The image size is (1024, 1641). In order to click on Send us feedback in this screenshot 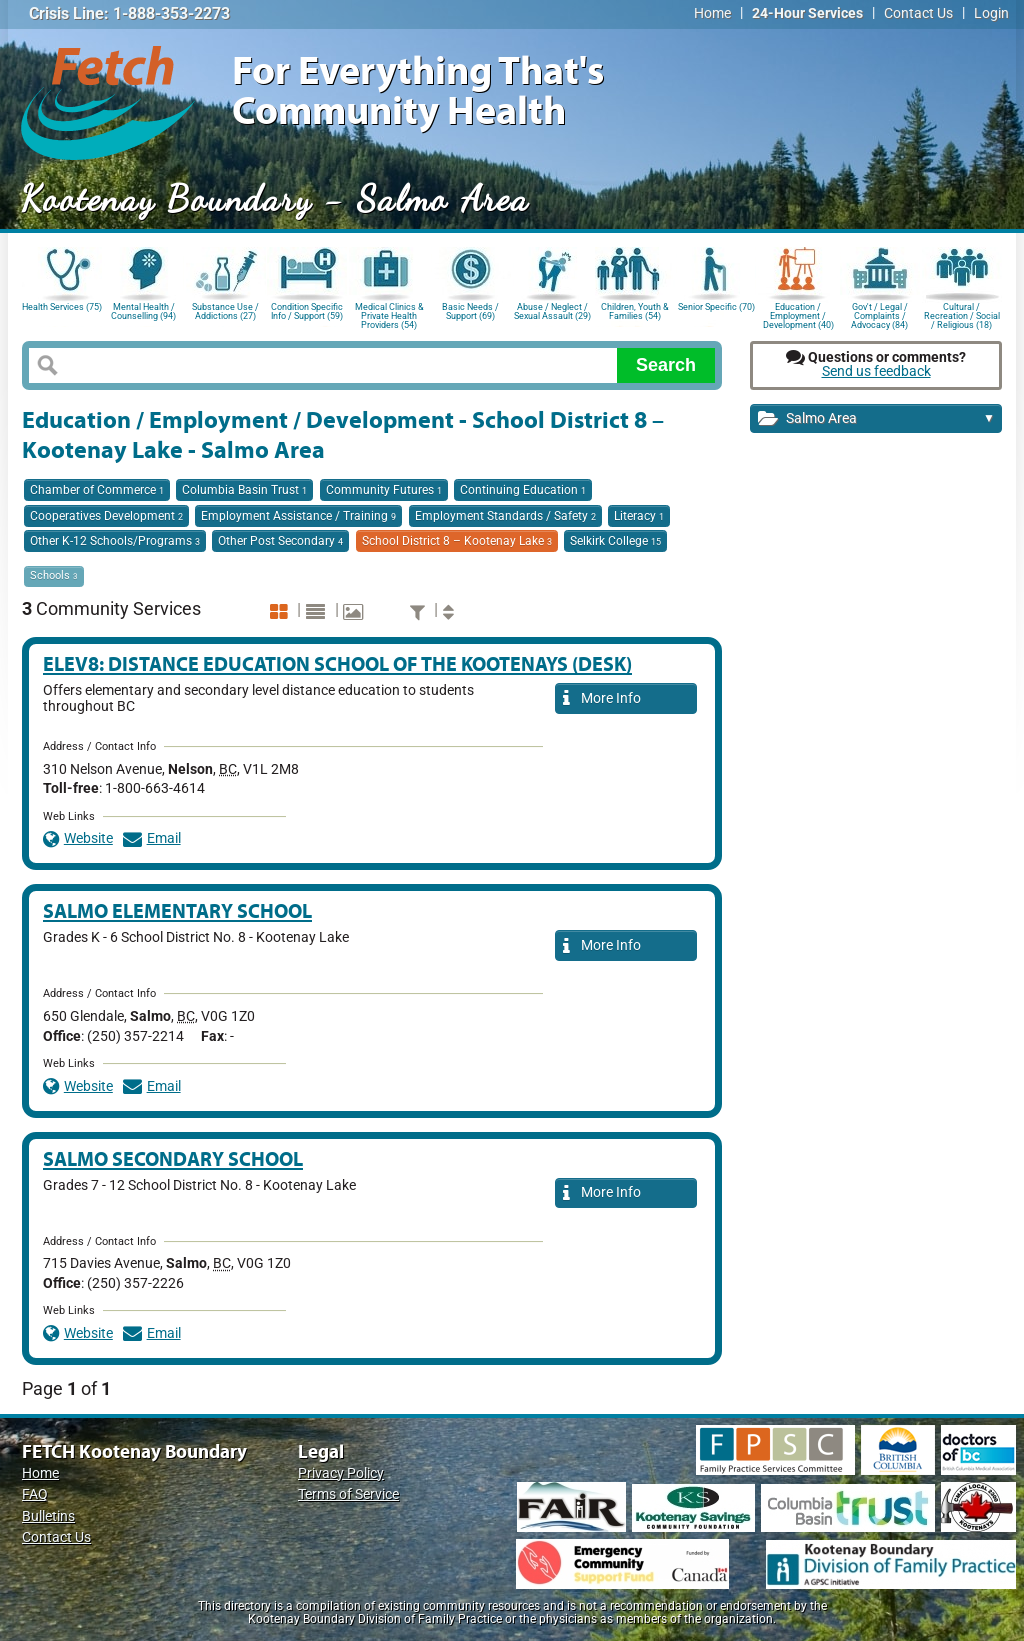, I will do `click(876, 371)`.